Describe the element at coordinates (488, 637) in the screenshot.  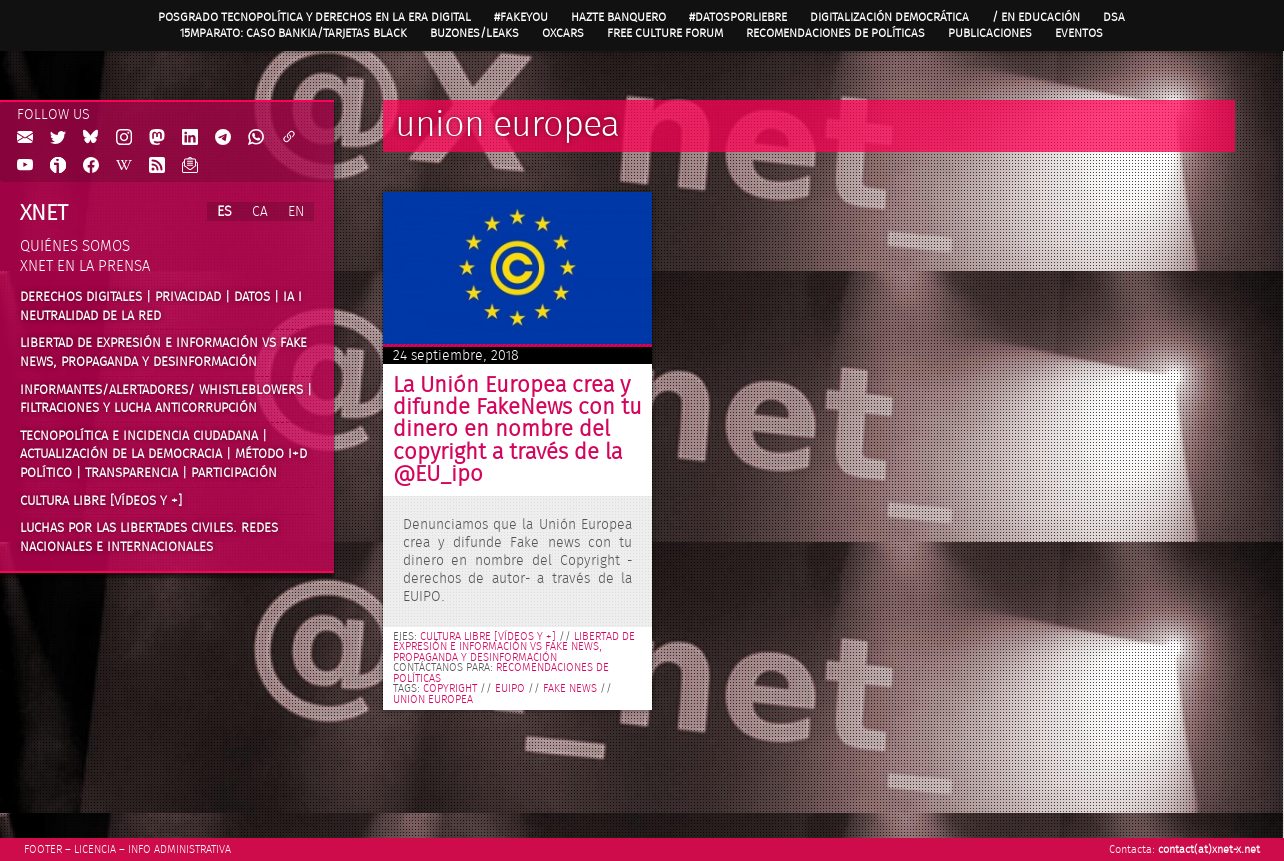
I see `Cultura libre [vídeos y +]` at that location.